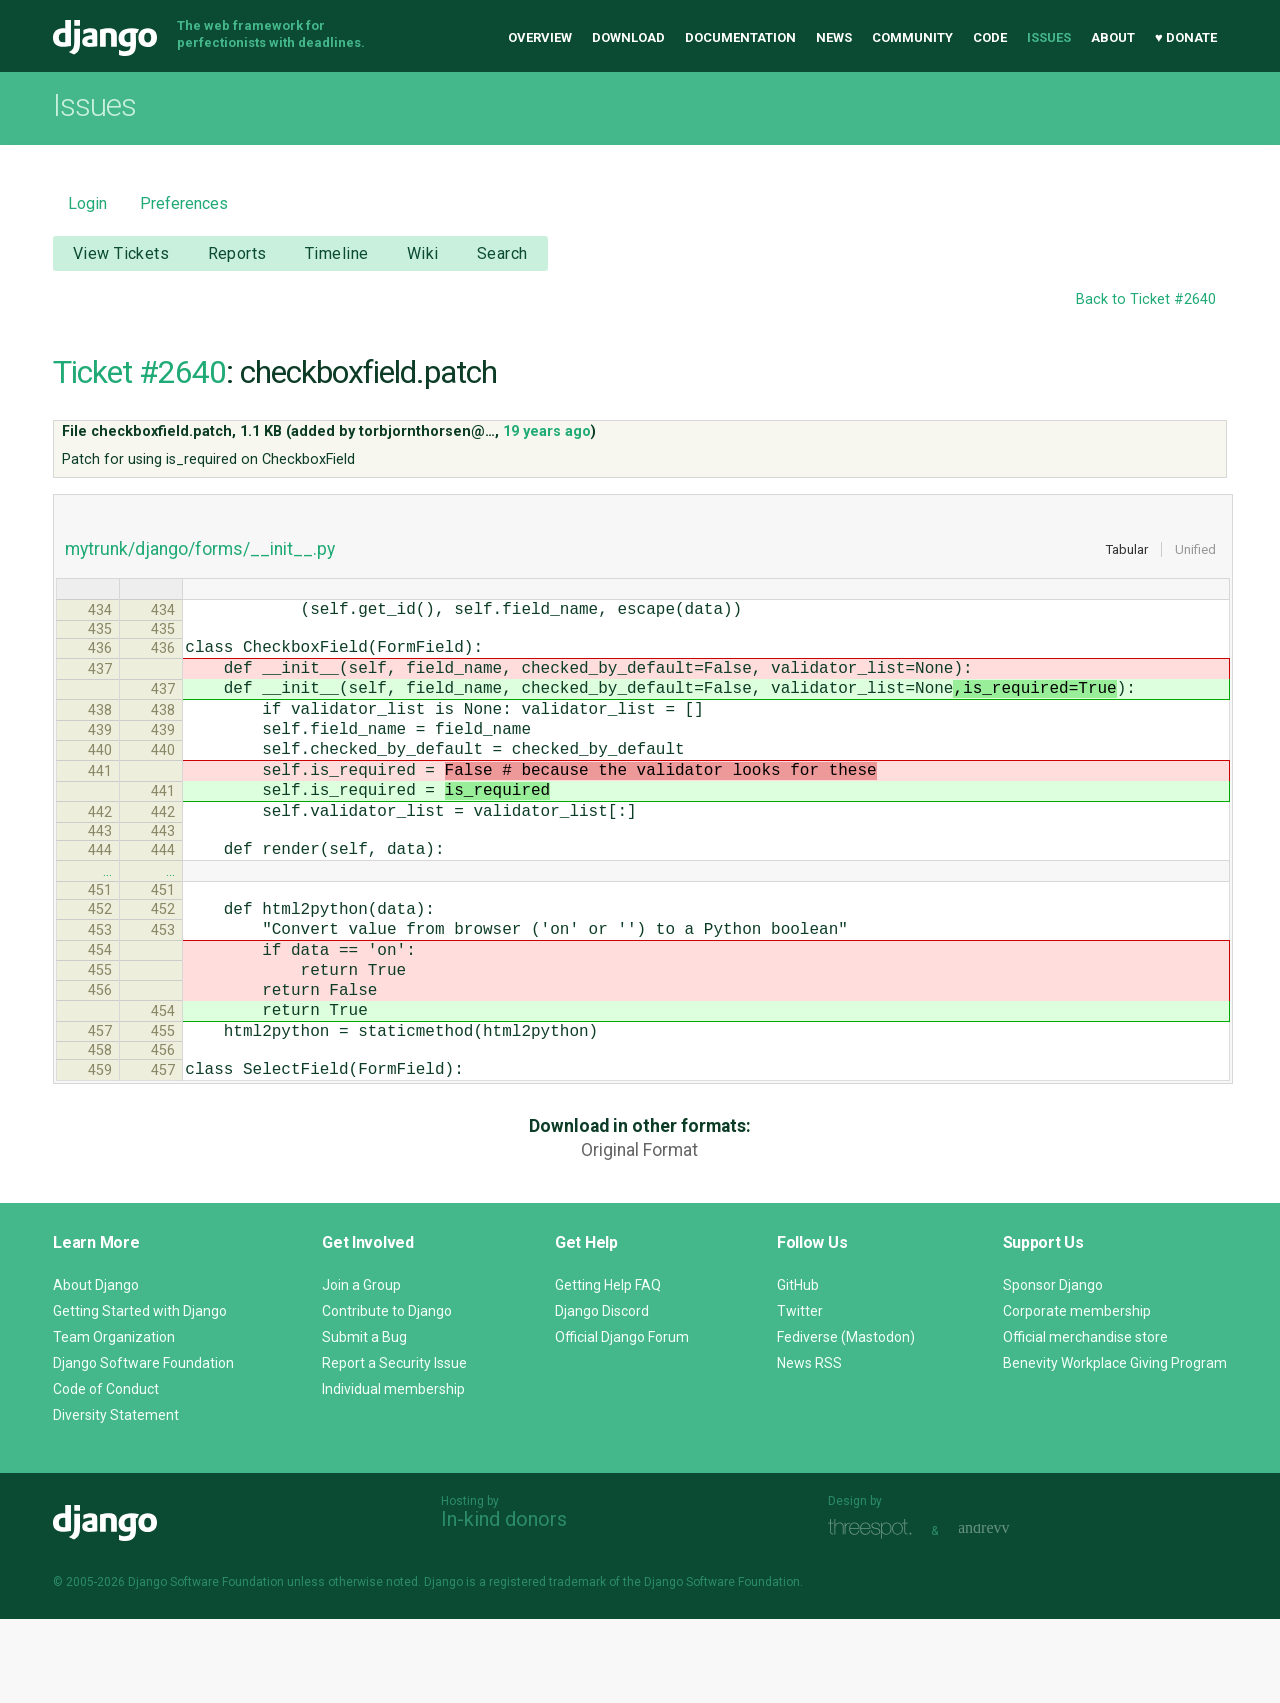  Describe the element at coordinates (87, 203) in the screenshot. I see `Login` at that location.